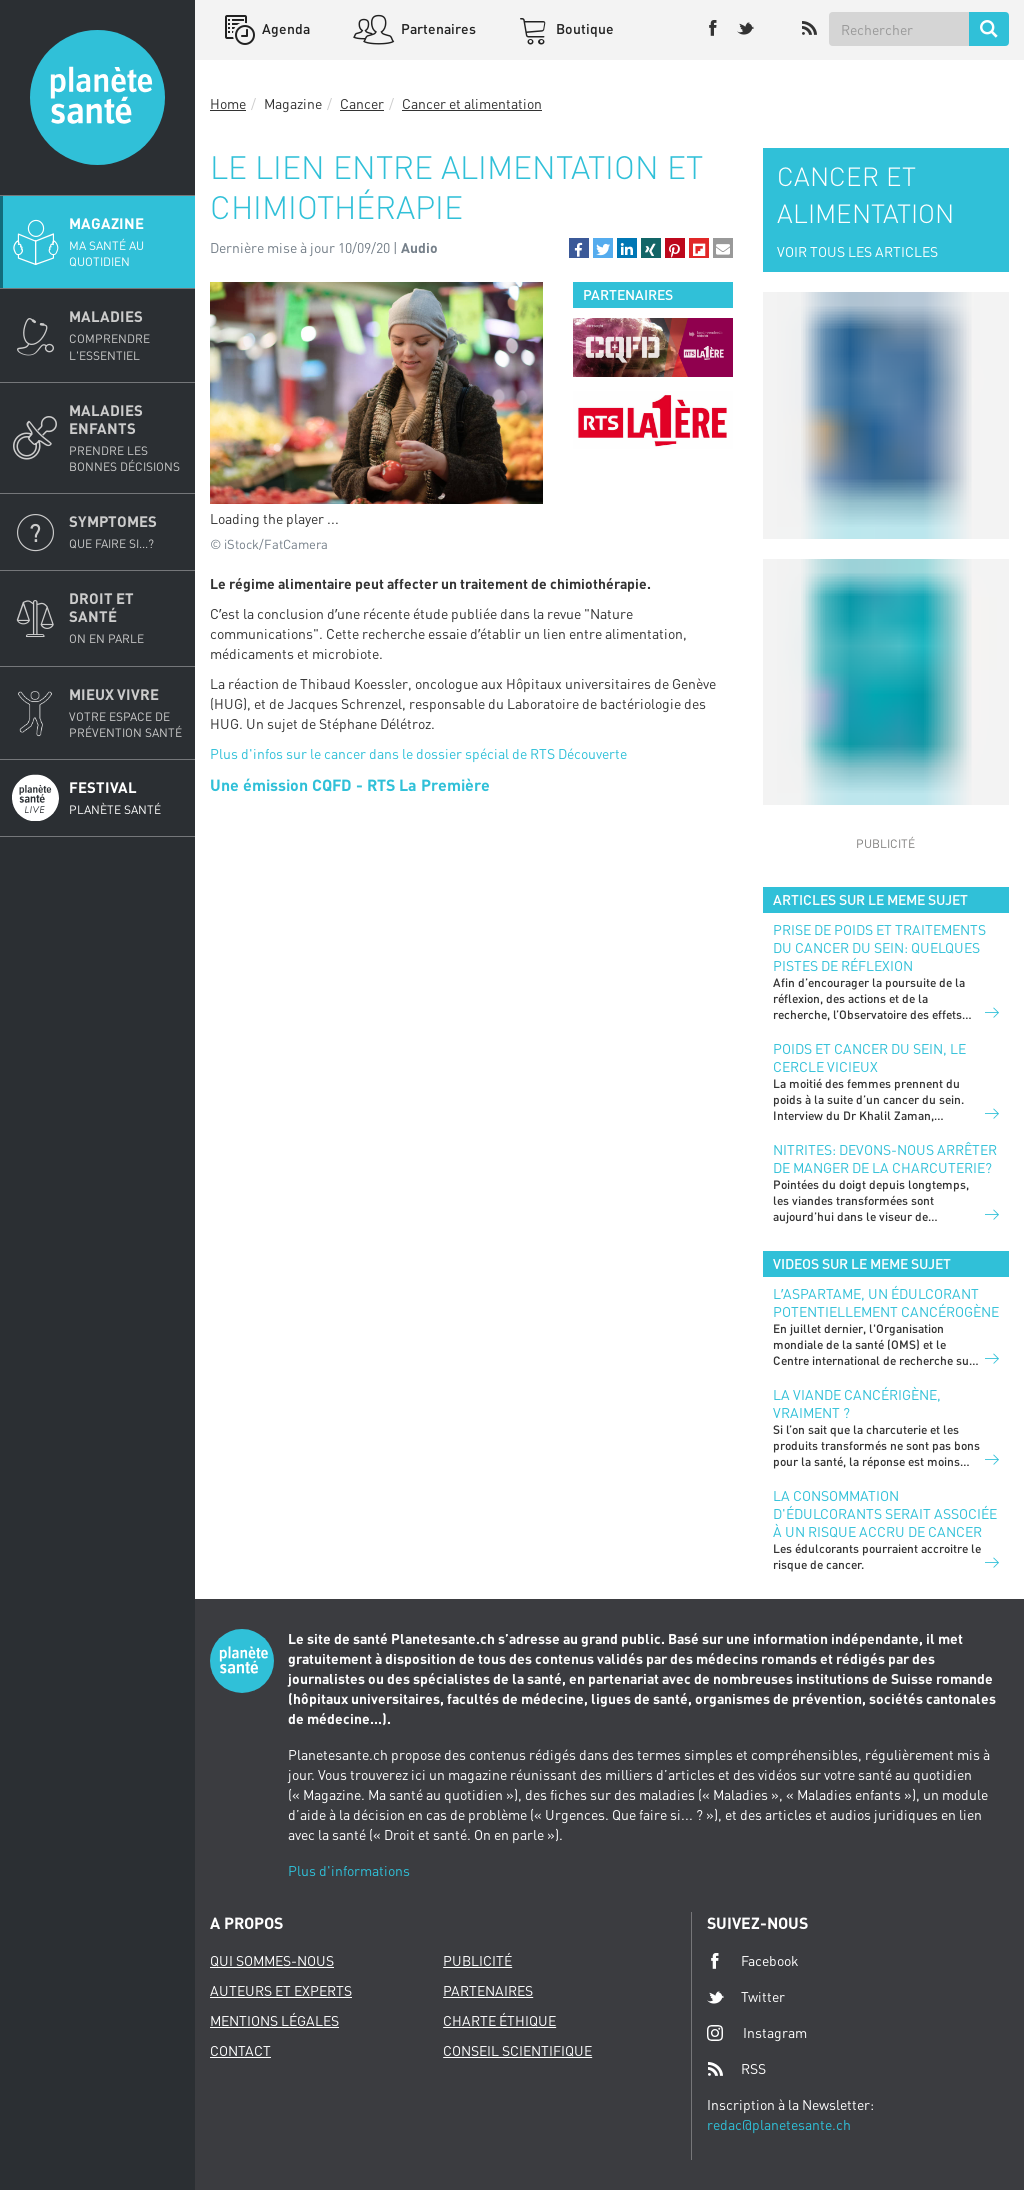  Describe the element at coordinates (126, 798) in the screenshot. I see `Festival` at that location.